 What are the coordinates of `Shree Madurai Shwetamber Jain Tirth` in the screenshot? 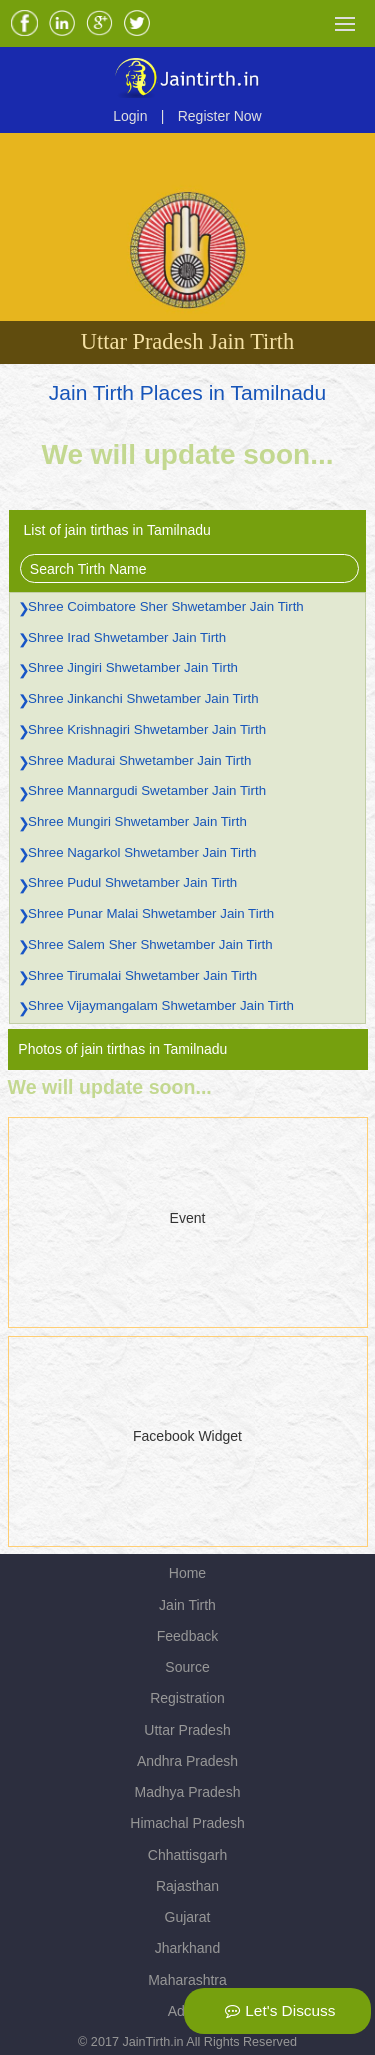 It's located at (139, 760).